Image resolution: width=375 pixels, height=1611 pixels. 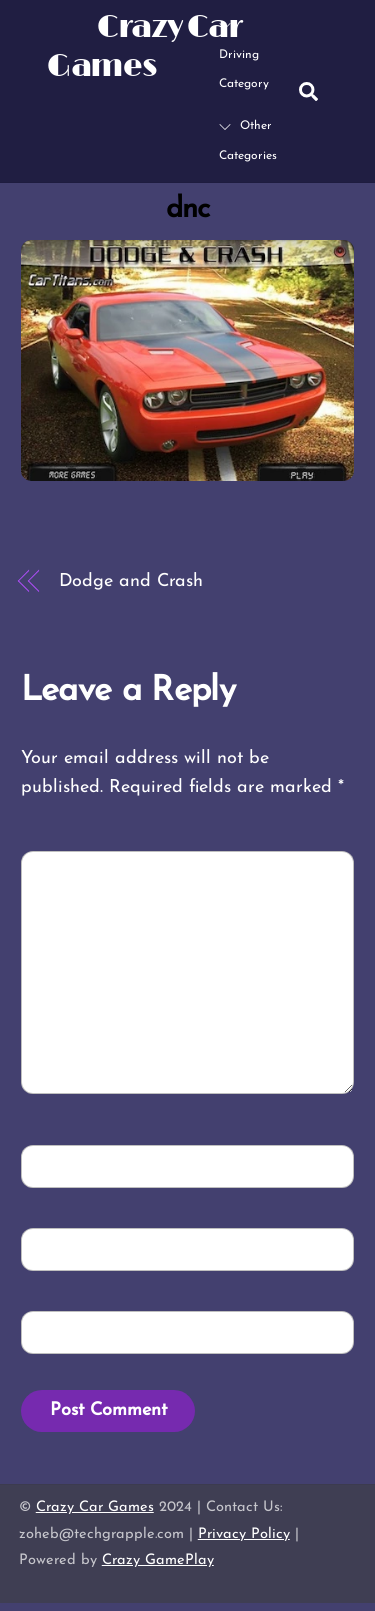 I want to click on Privacy Policy, so click(x=244, y=1534).